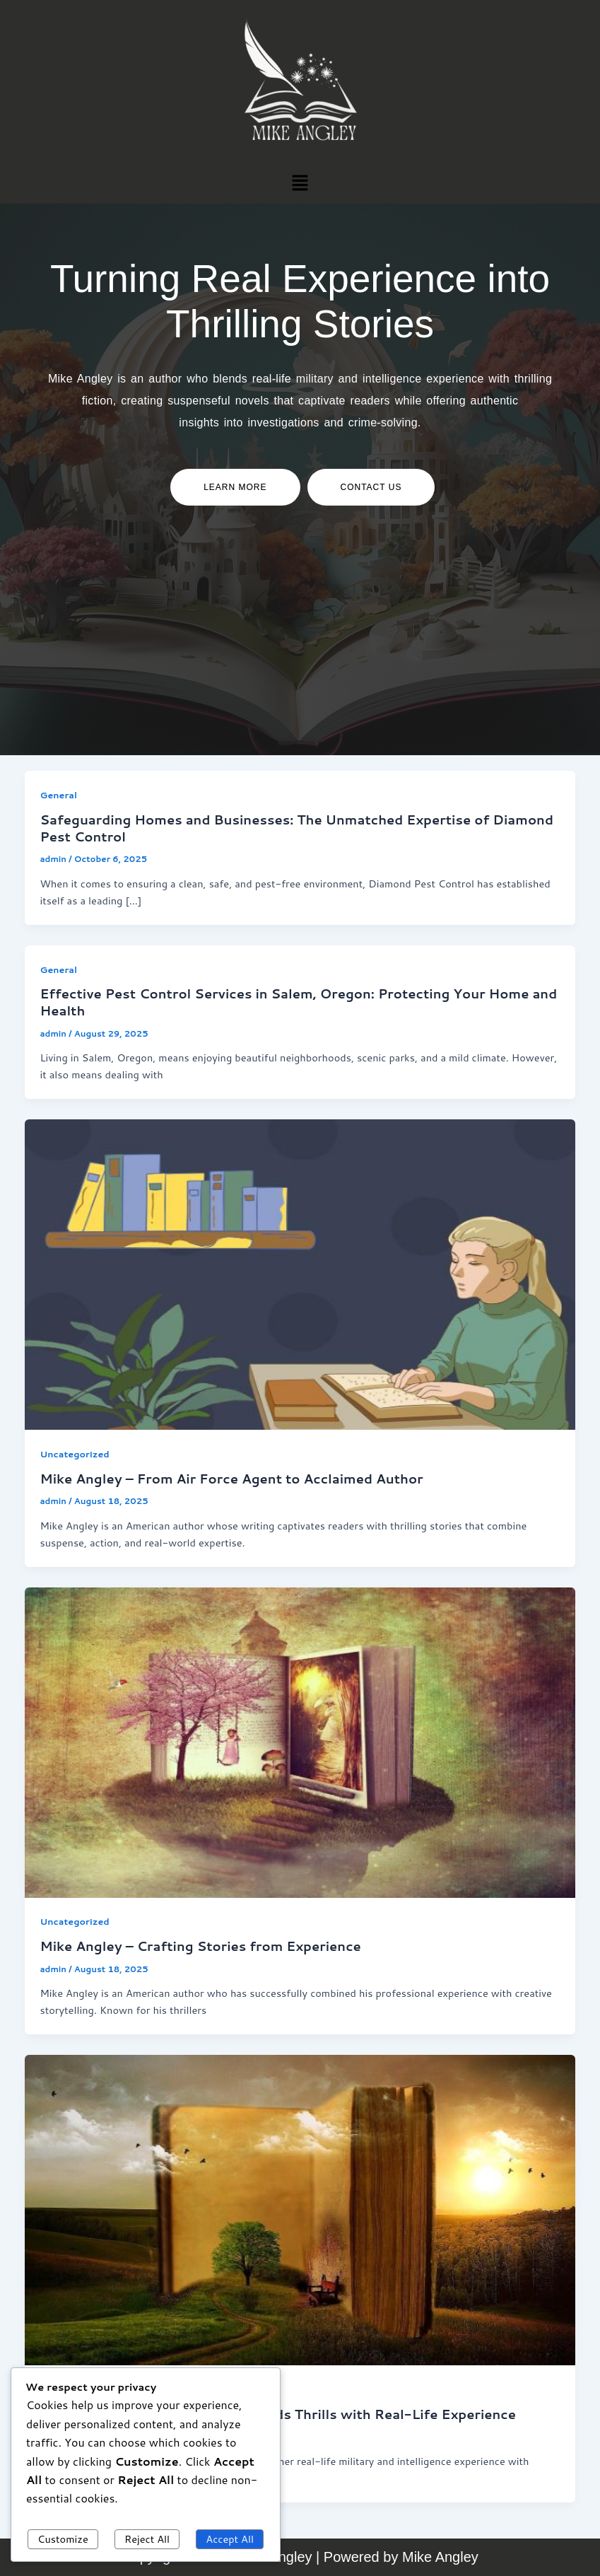 This screenshot has width=600, height=2576. What do you see at coordinates (230, 2538) in the screenshot?
I see `Accept All` at bounding box center [230, 2538].